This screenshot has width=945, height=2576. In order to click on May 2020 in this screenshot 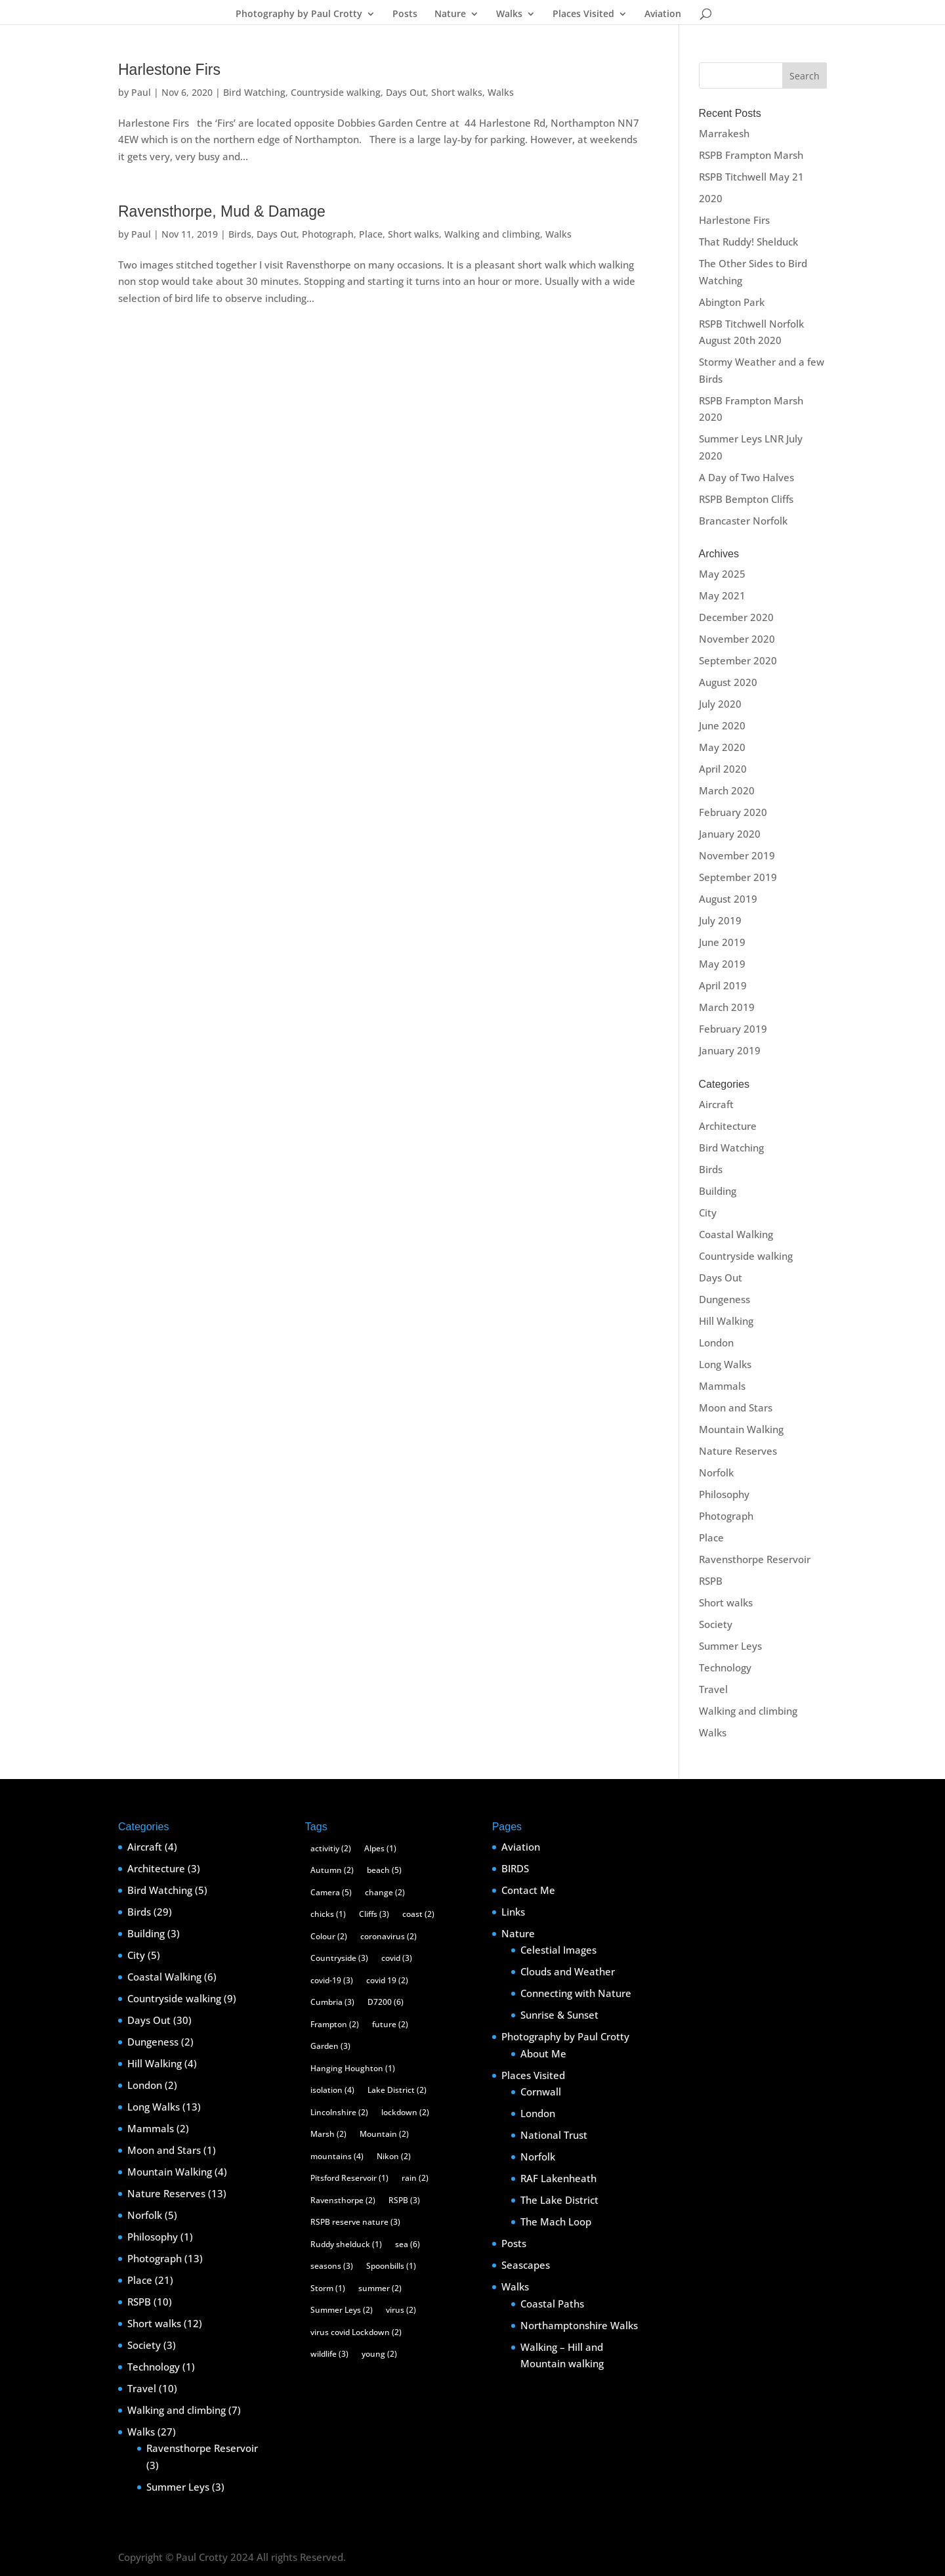, I will do `click(722, 747)`.